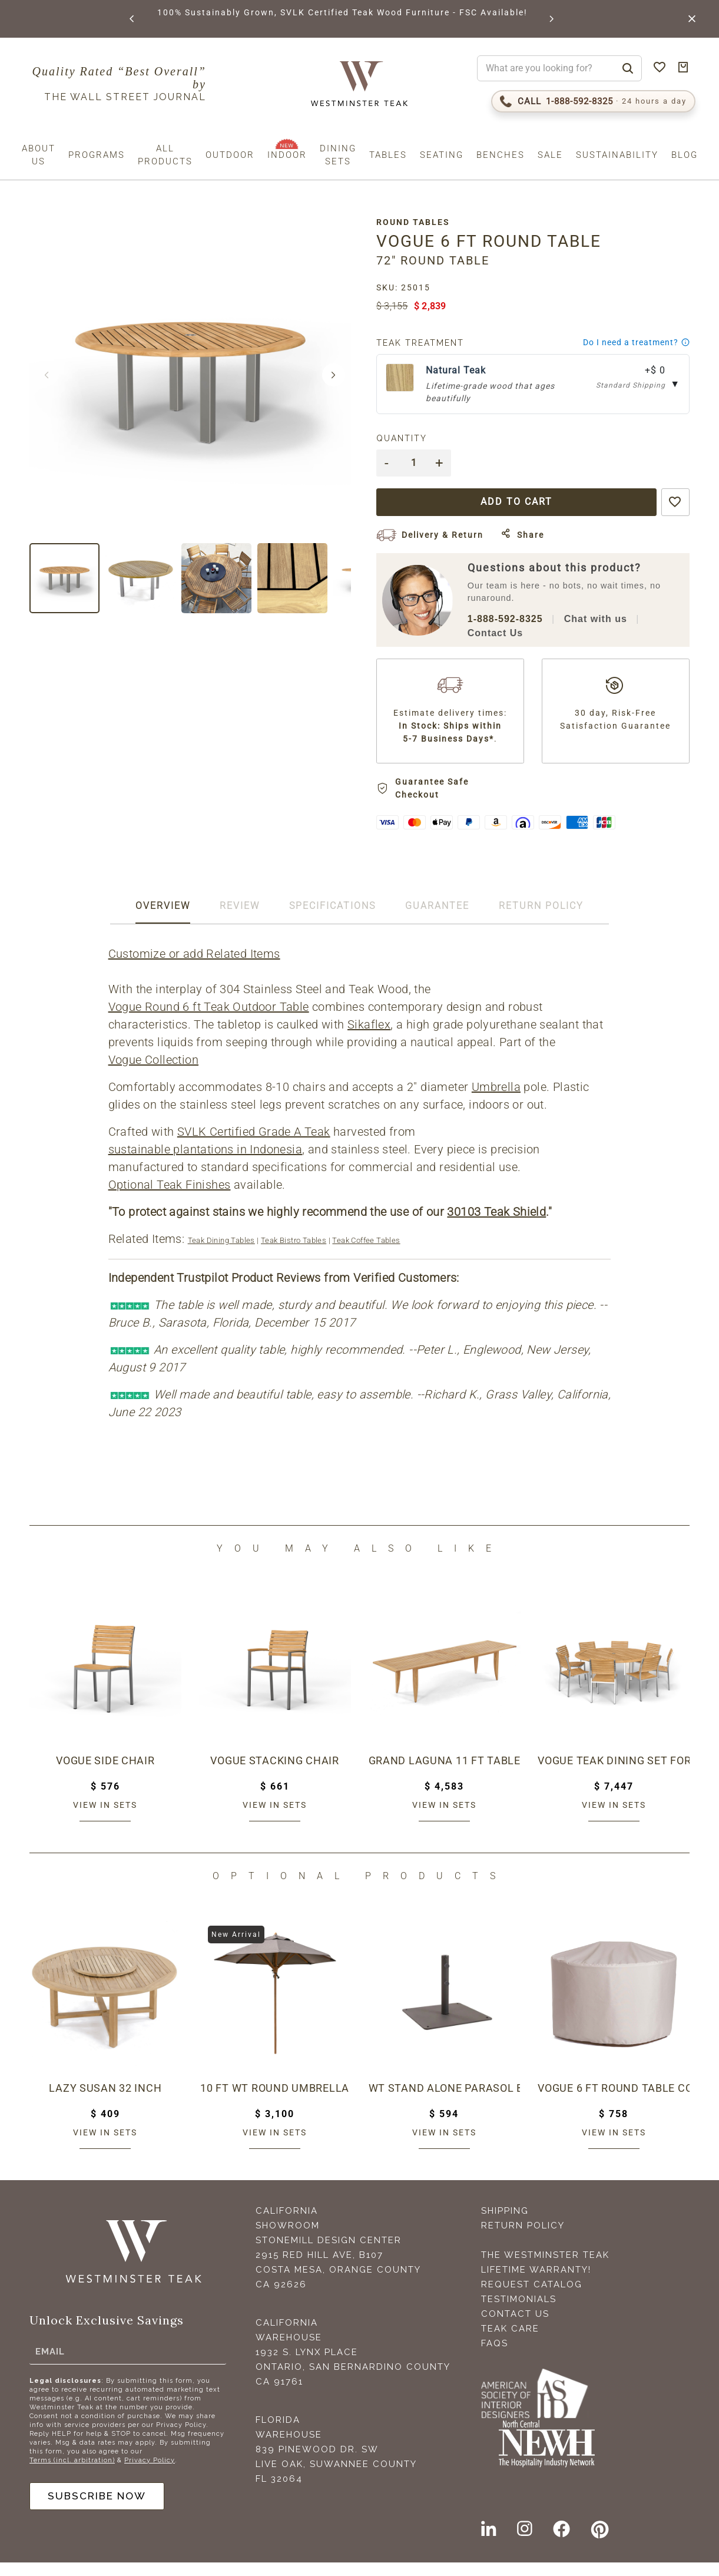 The height and width of the screenshot is (2576, 719). I want to click on Privacy Policy, so click(149, 2472).